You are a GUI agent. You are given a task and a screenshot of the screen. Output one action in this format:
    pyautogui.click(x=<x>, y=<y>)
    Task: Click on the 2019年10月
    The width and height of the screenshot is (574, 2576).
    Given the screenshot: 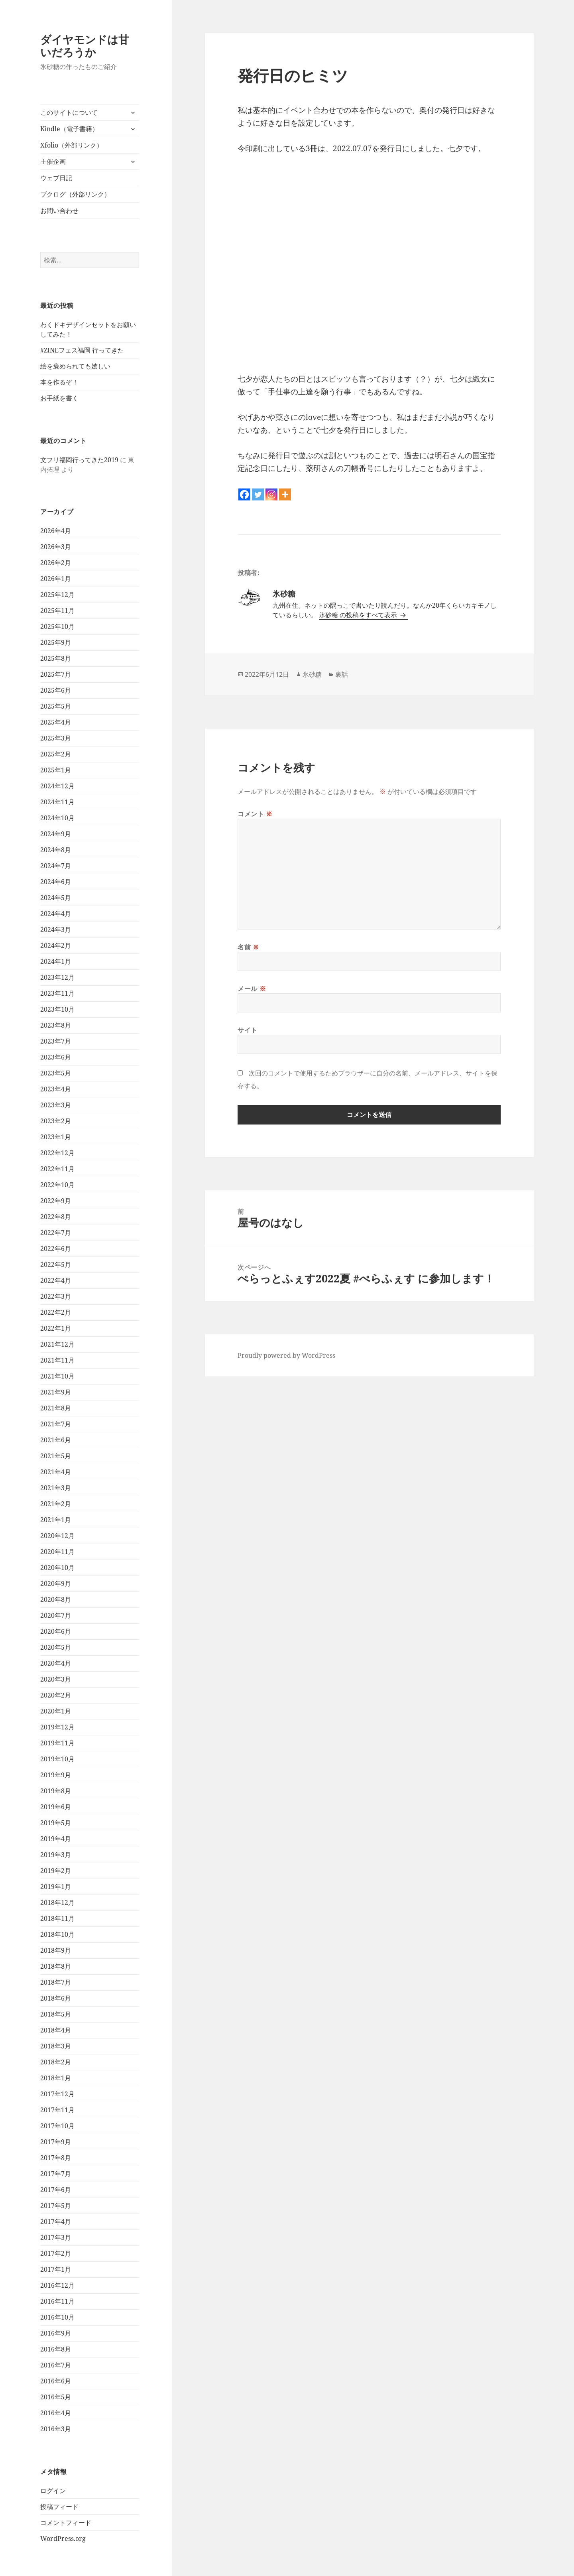 What is the action you would take?
    pyautogui.click(x=57, y=1759)
    